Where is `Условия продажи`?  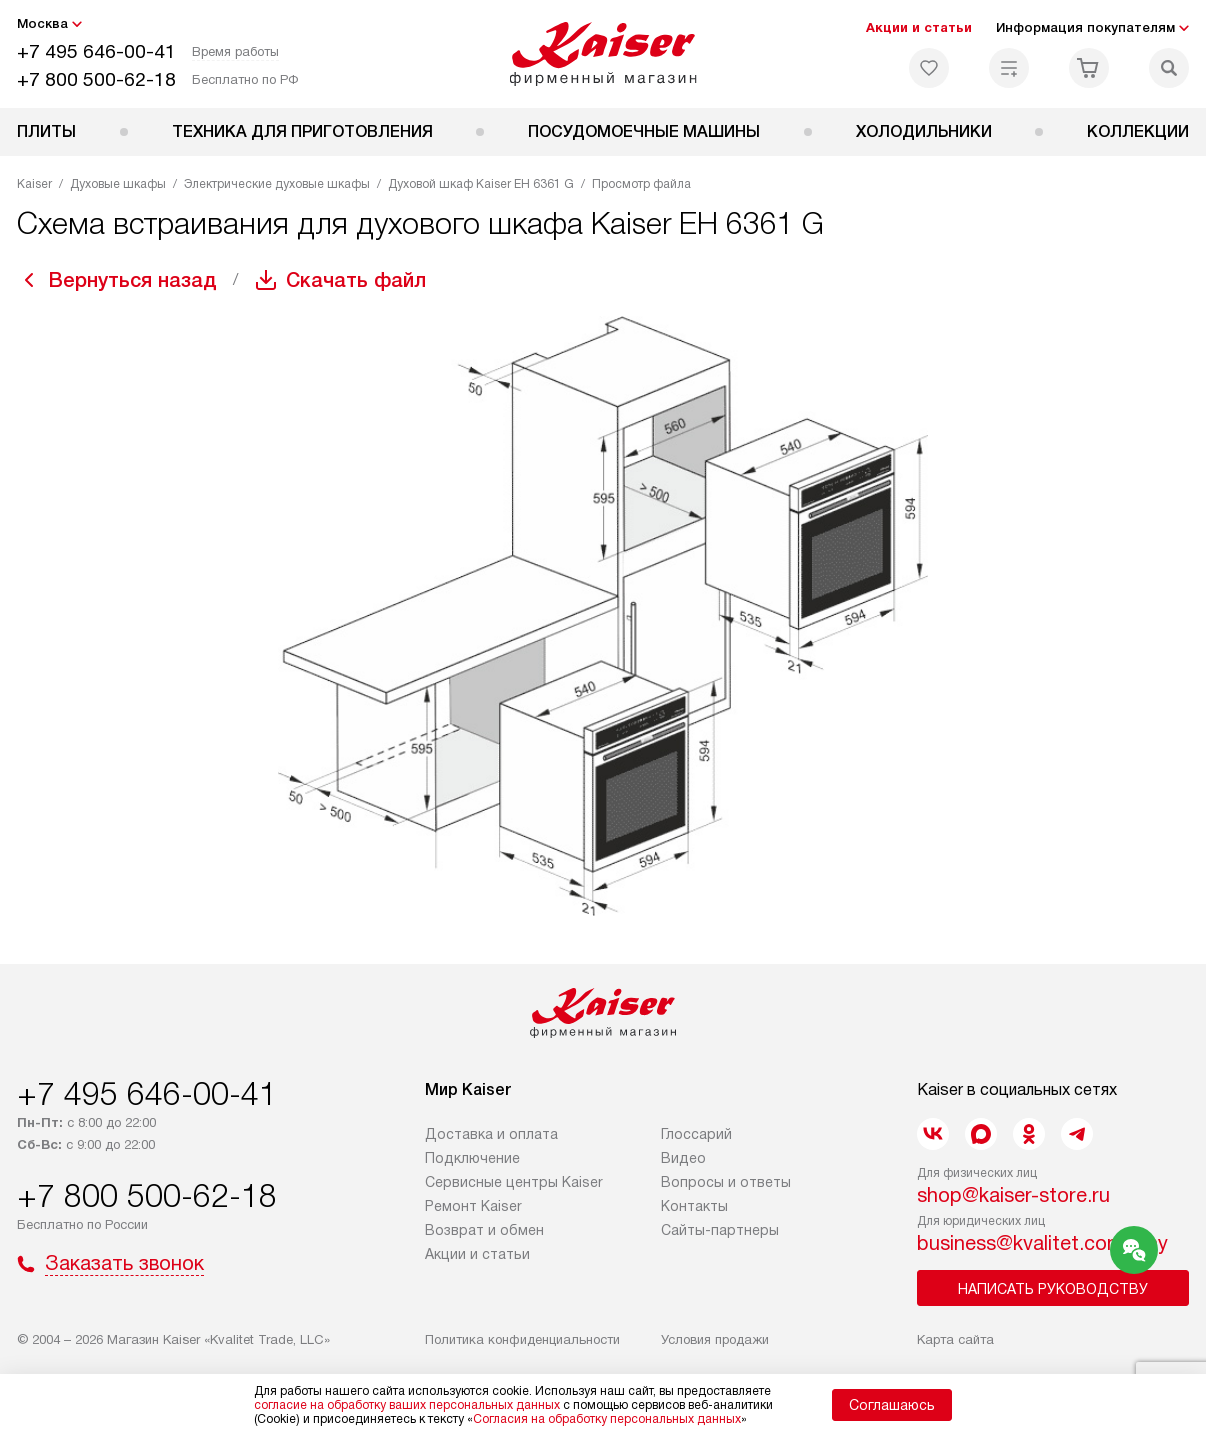
Условия продажи is located at coordinates (715, 1339).